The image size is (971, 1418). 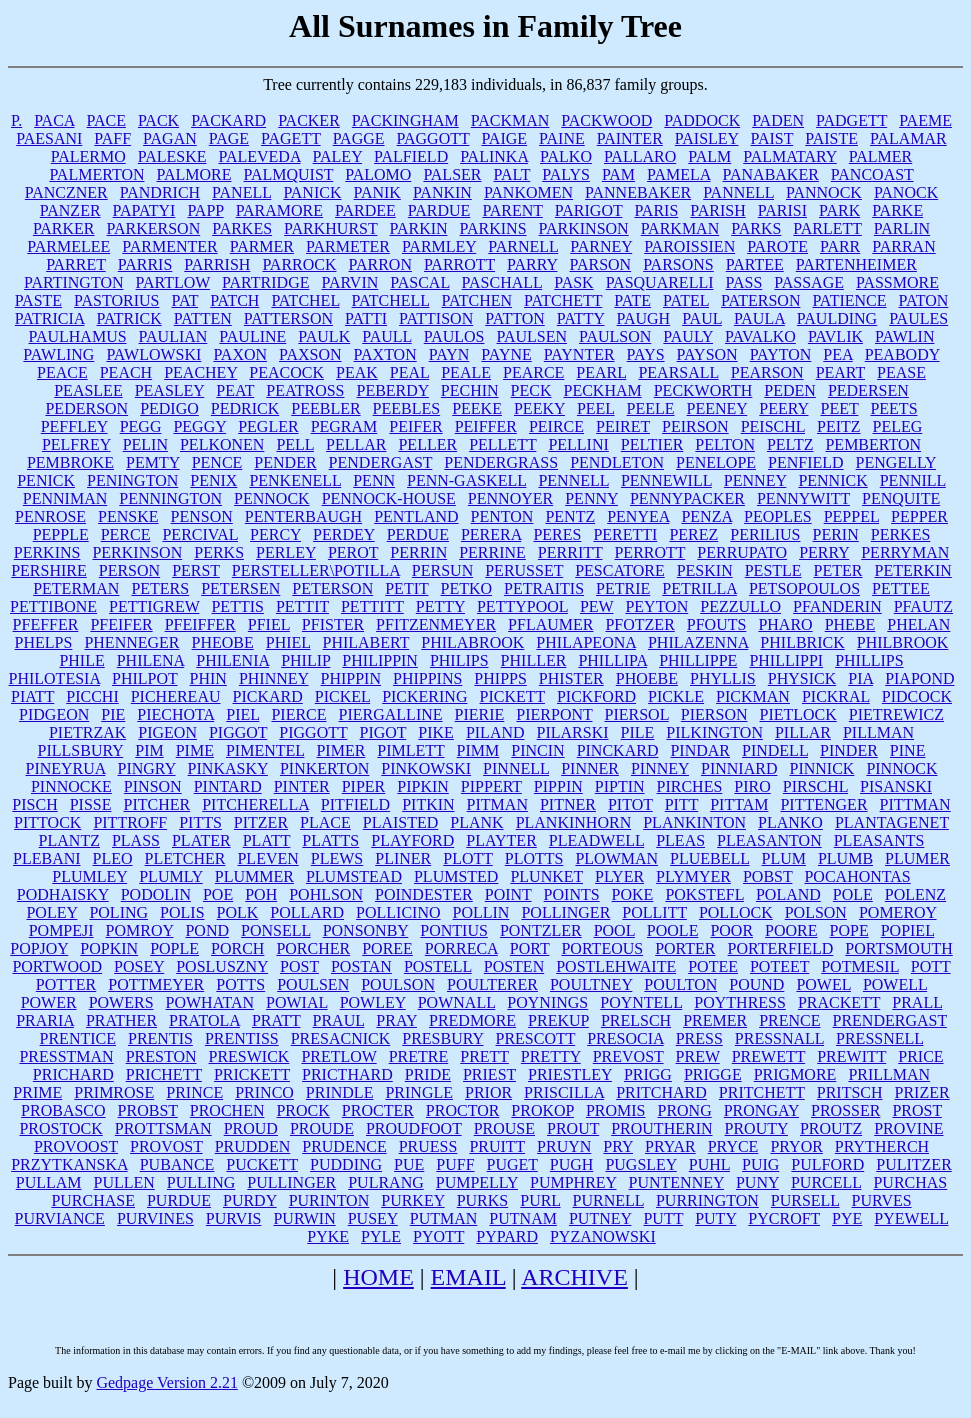 What do you see at coordinates (663, 1218) in the screenshot?
I see `PUTT` at bounding box center [663, 1218].